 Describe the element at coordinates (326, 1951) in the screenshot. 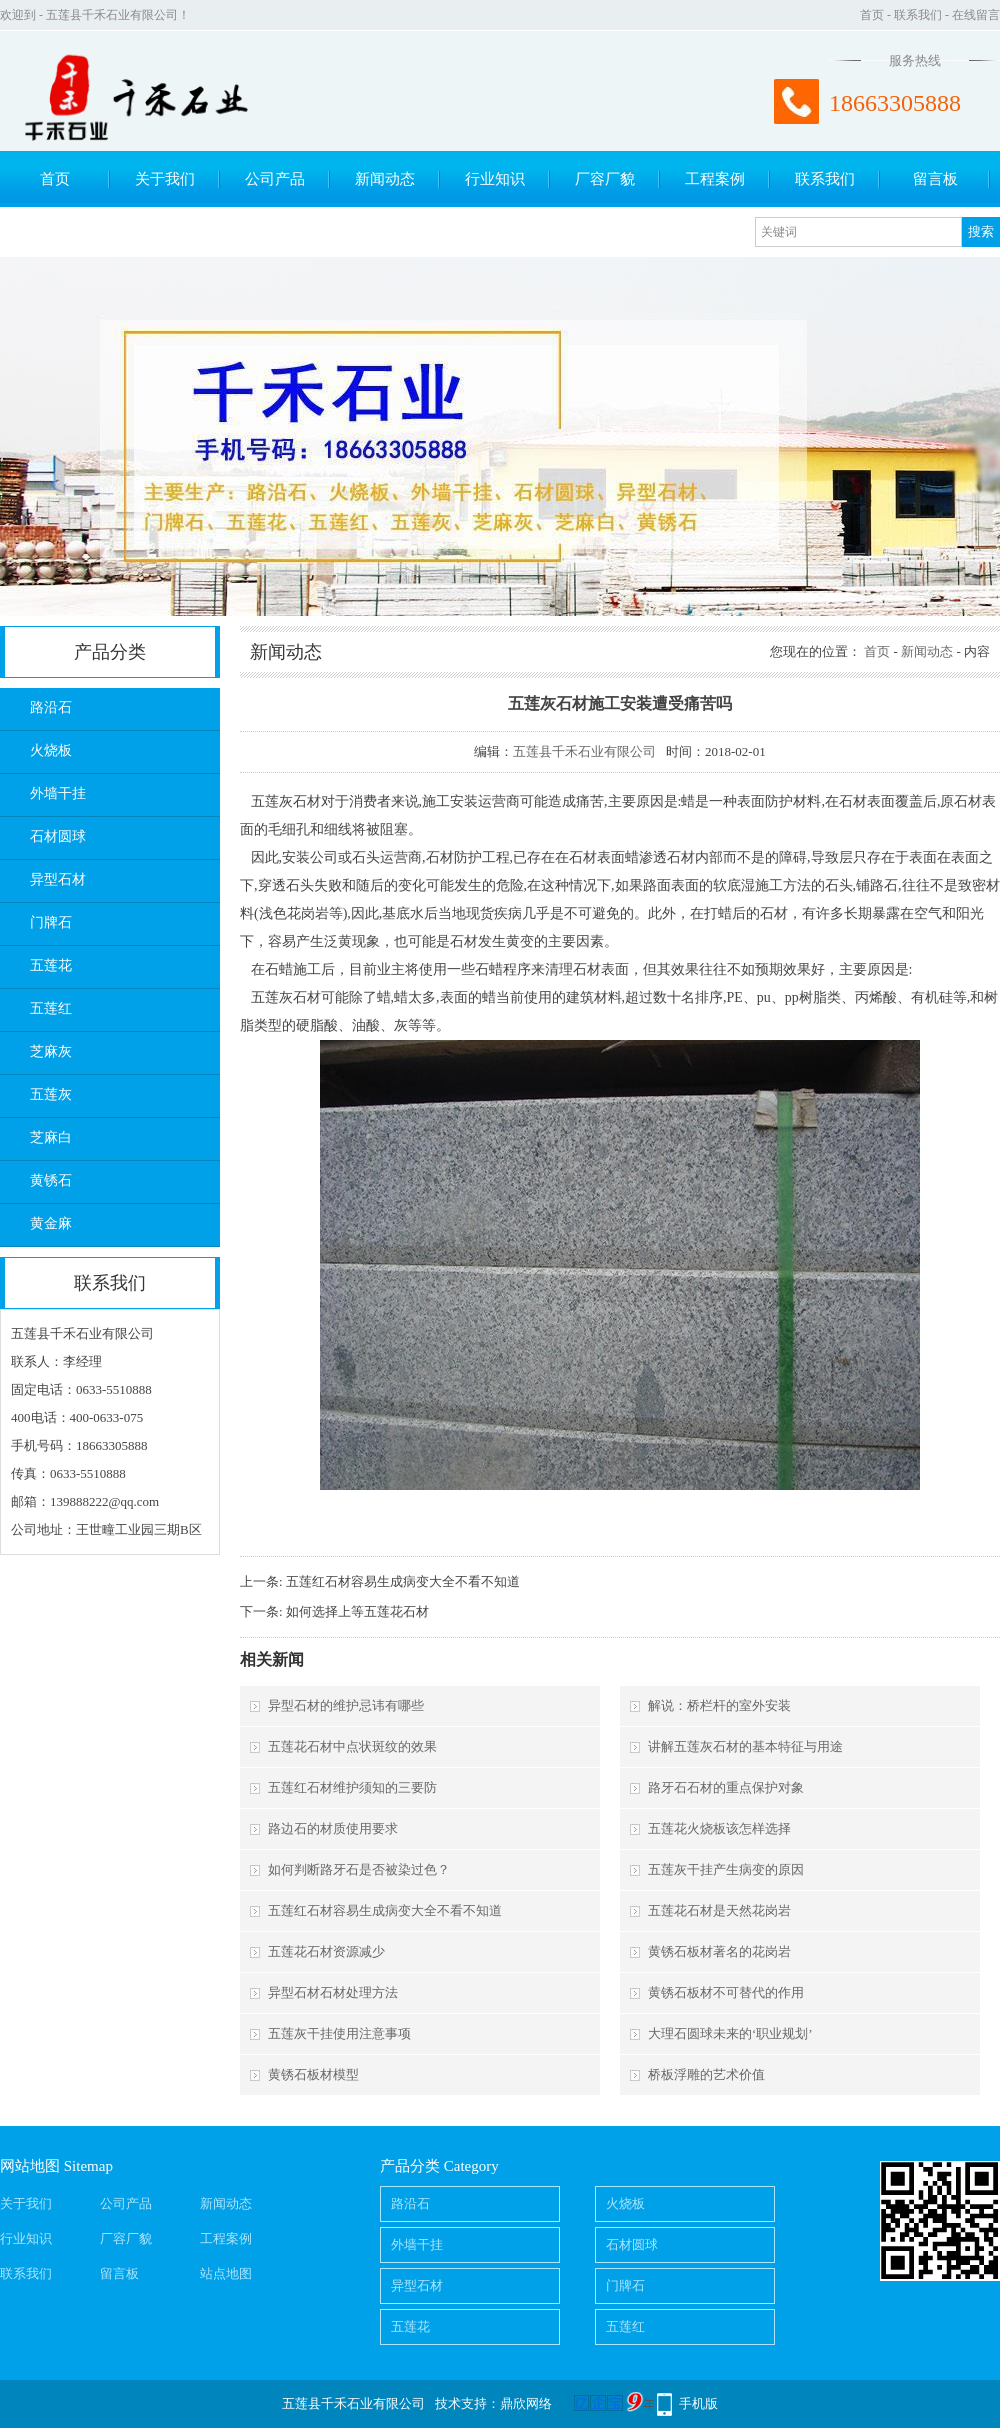

I see `五莲花石材资源减少` at that location.